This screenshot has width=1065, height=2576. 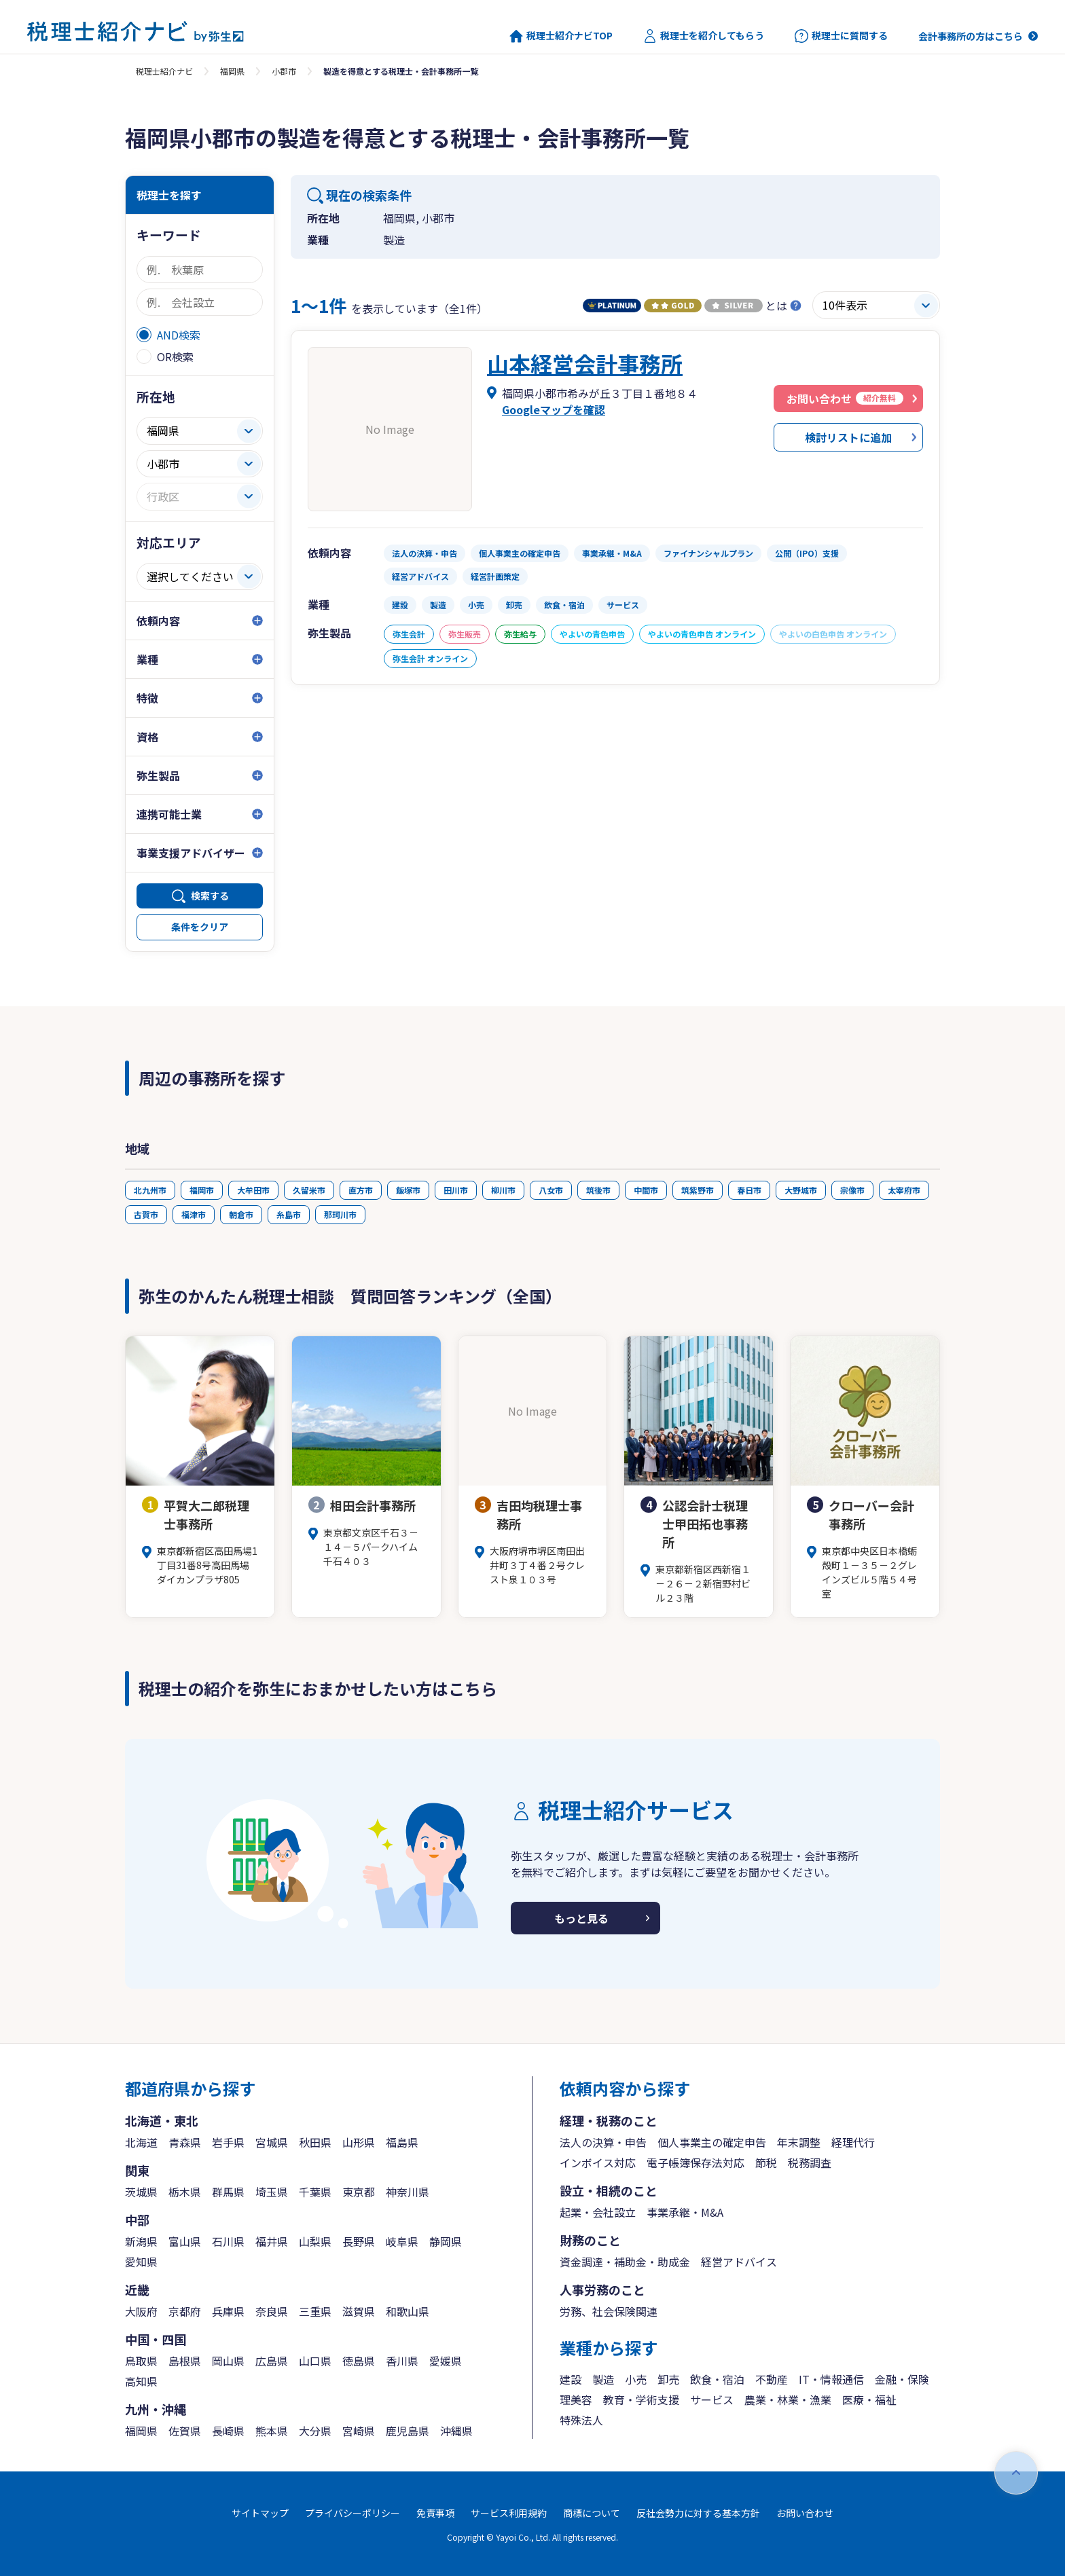 I want to click on 熊本県, so click(x=271, y=2431).